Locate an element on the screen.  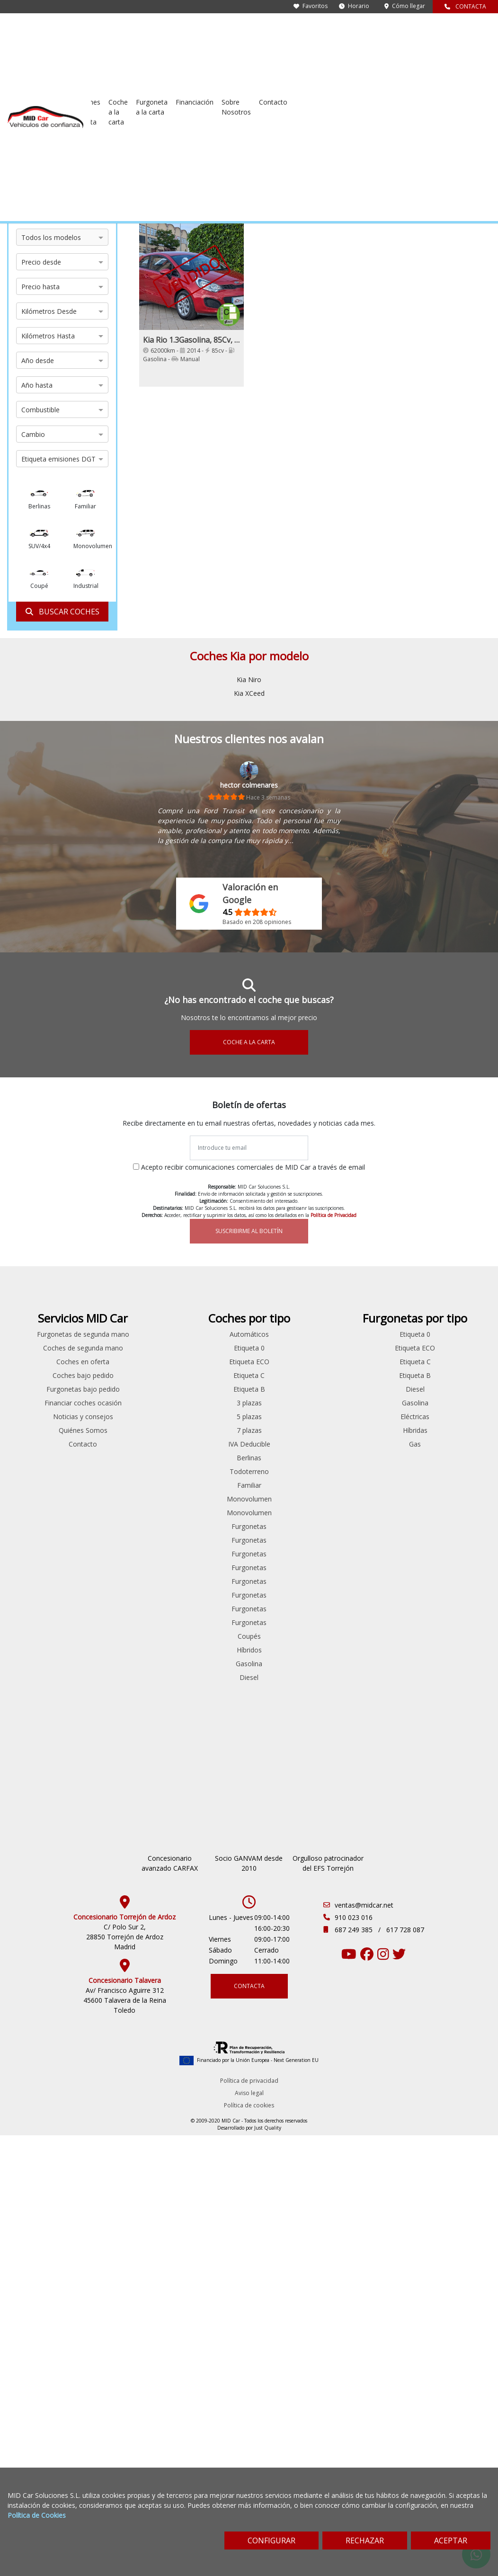
Peugeot is located at coordinates (41, 1498).